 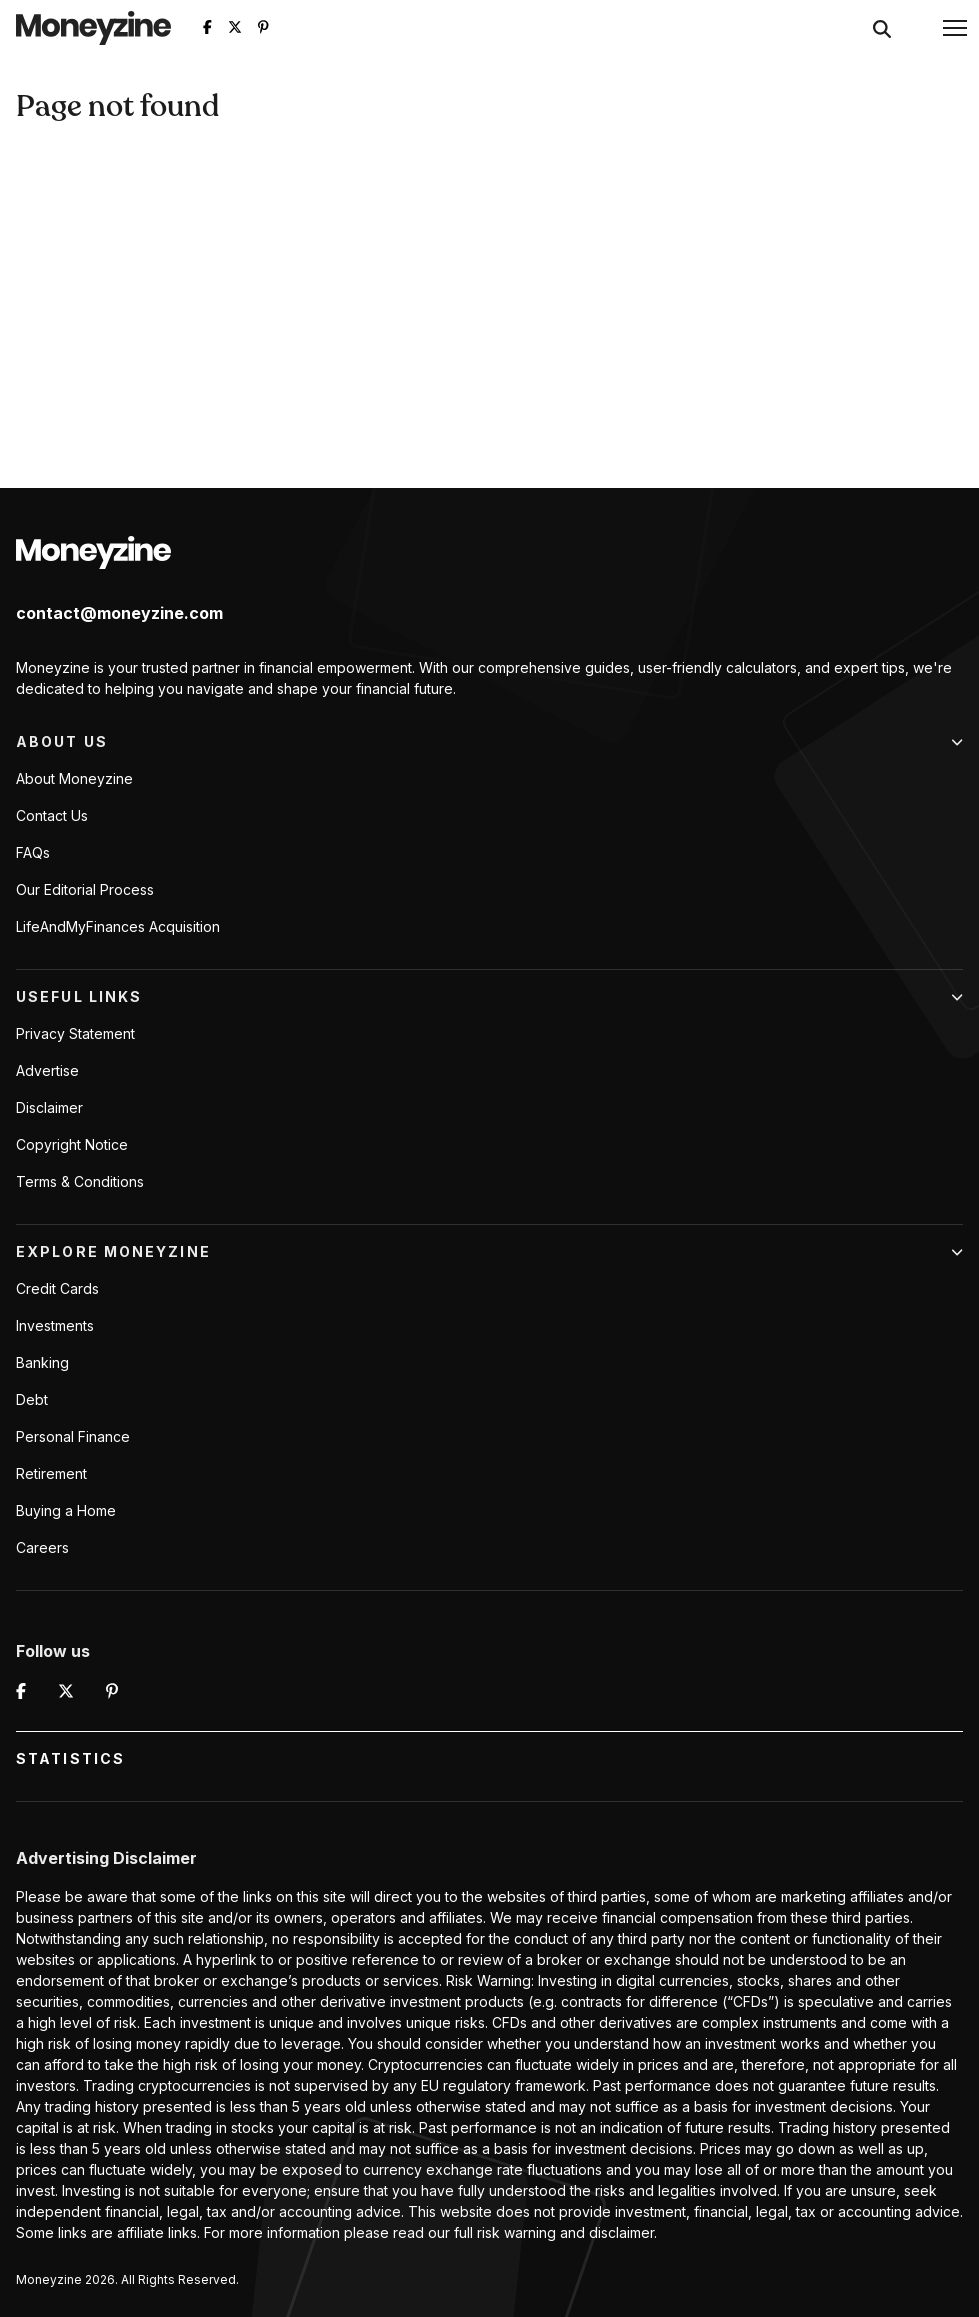 What do you see at coordinates (51, 1473) in the screenshot?
I see `Retirement` at bounding box center [51, 1473].